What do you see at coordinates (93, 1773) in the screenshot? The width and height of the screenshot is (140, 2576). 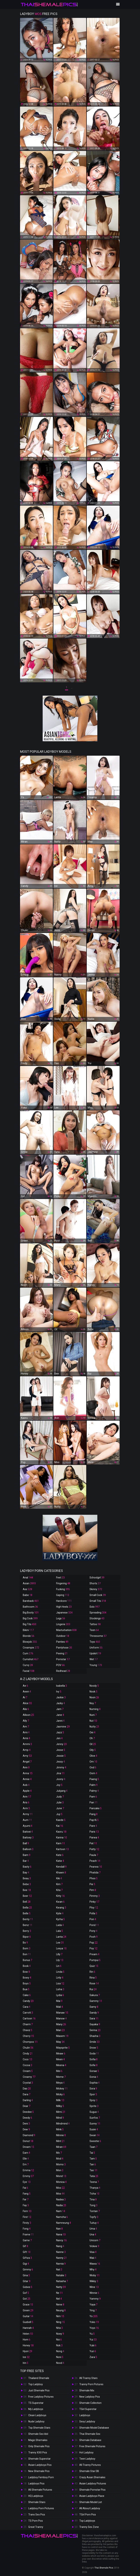 I see `Oom` at bounding box center [93, 1773].